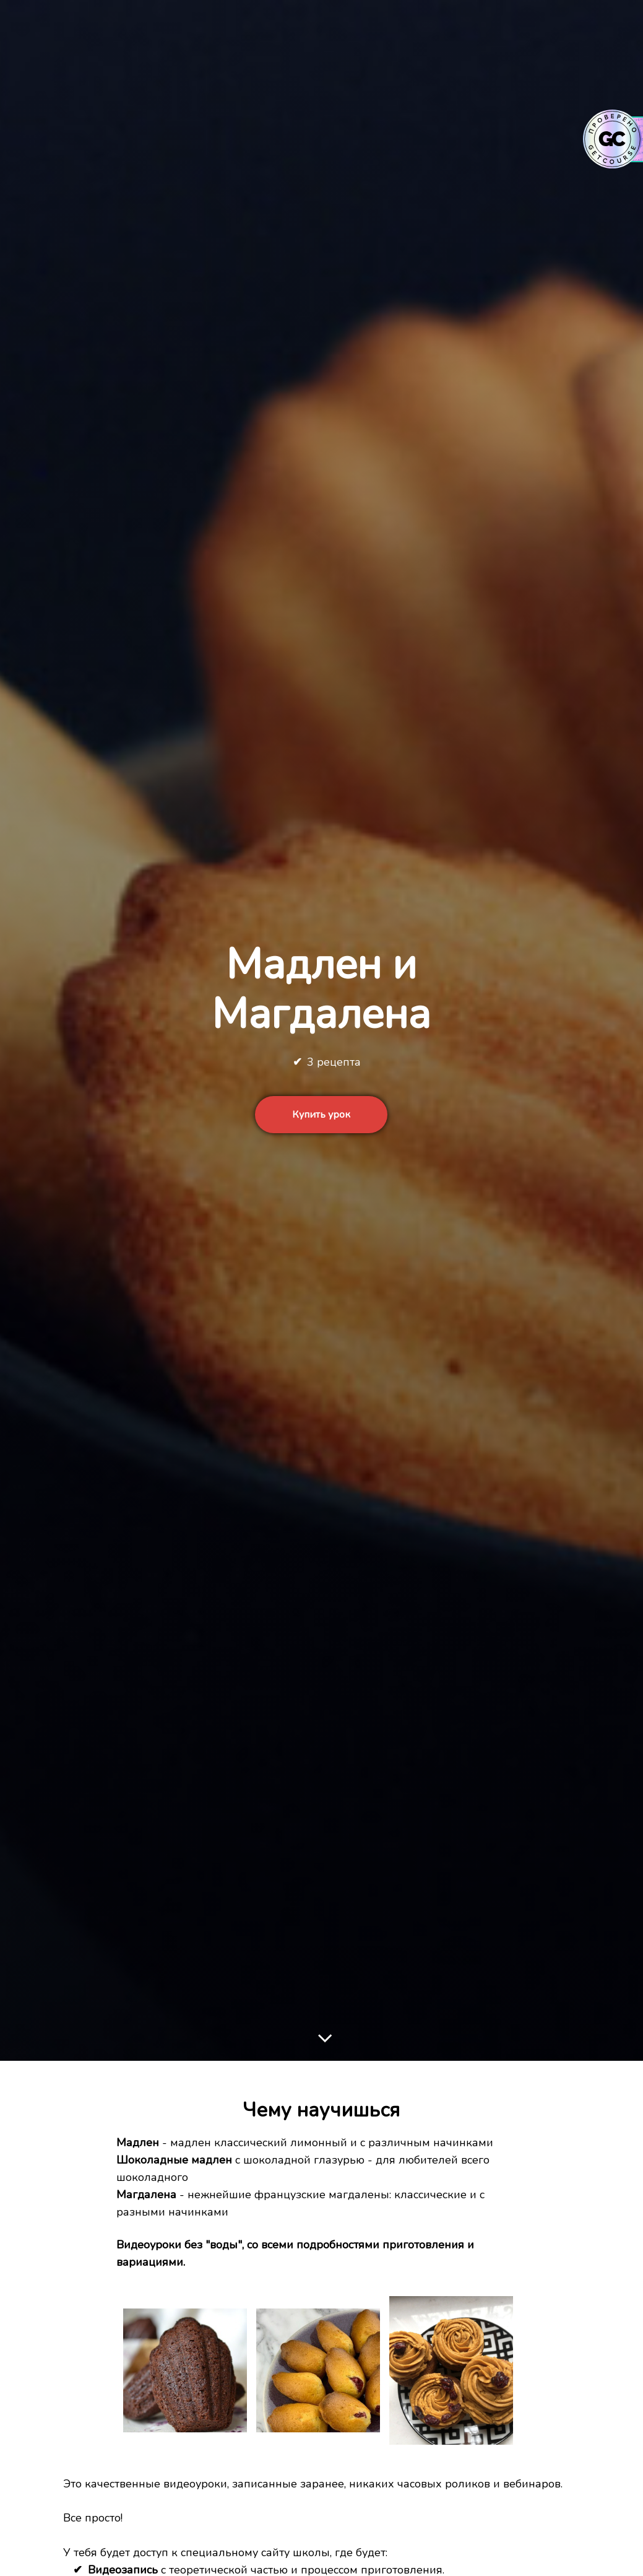 This screenshot has height=2576, width=643. What do you see at coordinates (321, 1114) in the screenshot?
I see `Купить урок` at bounding box center [321, 1114].